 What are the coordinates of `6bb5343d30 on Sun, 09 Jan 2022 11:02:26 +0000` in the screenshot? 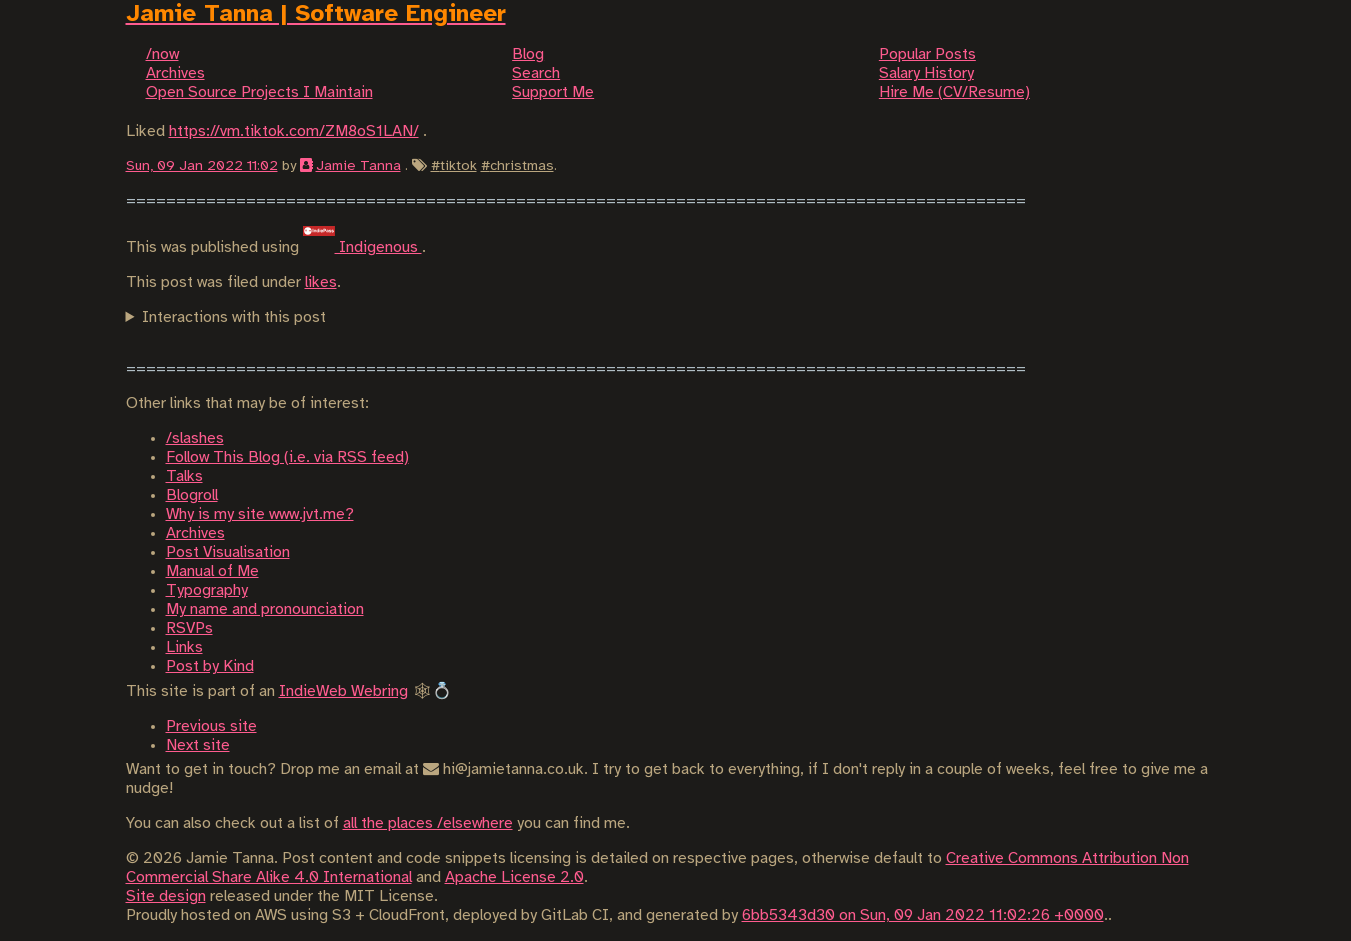 It's located at (923, 915).